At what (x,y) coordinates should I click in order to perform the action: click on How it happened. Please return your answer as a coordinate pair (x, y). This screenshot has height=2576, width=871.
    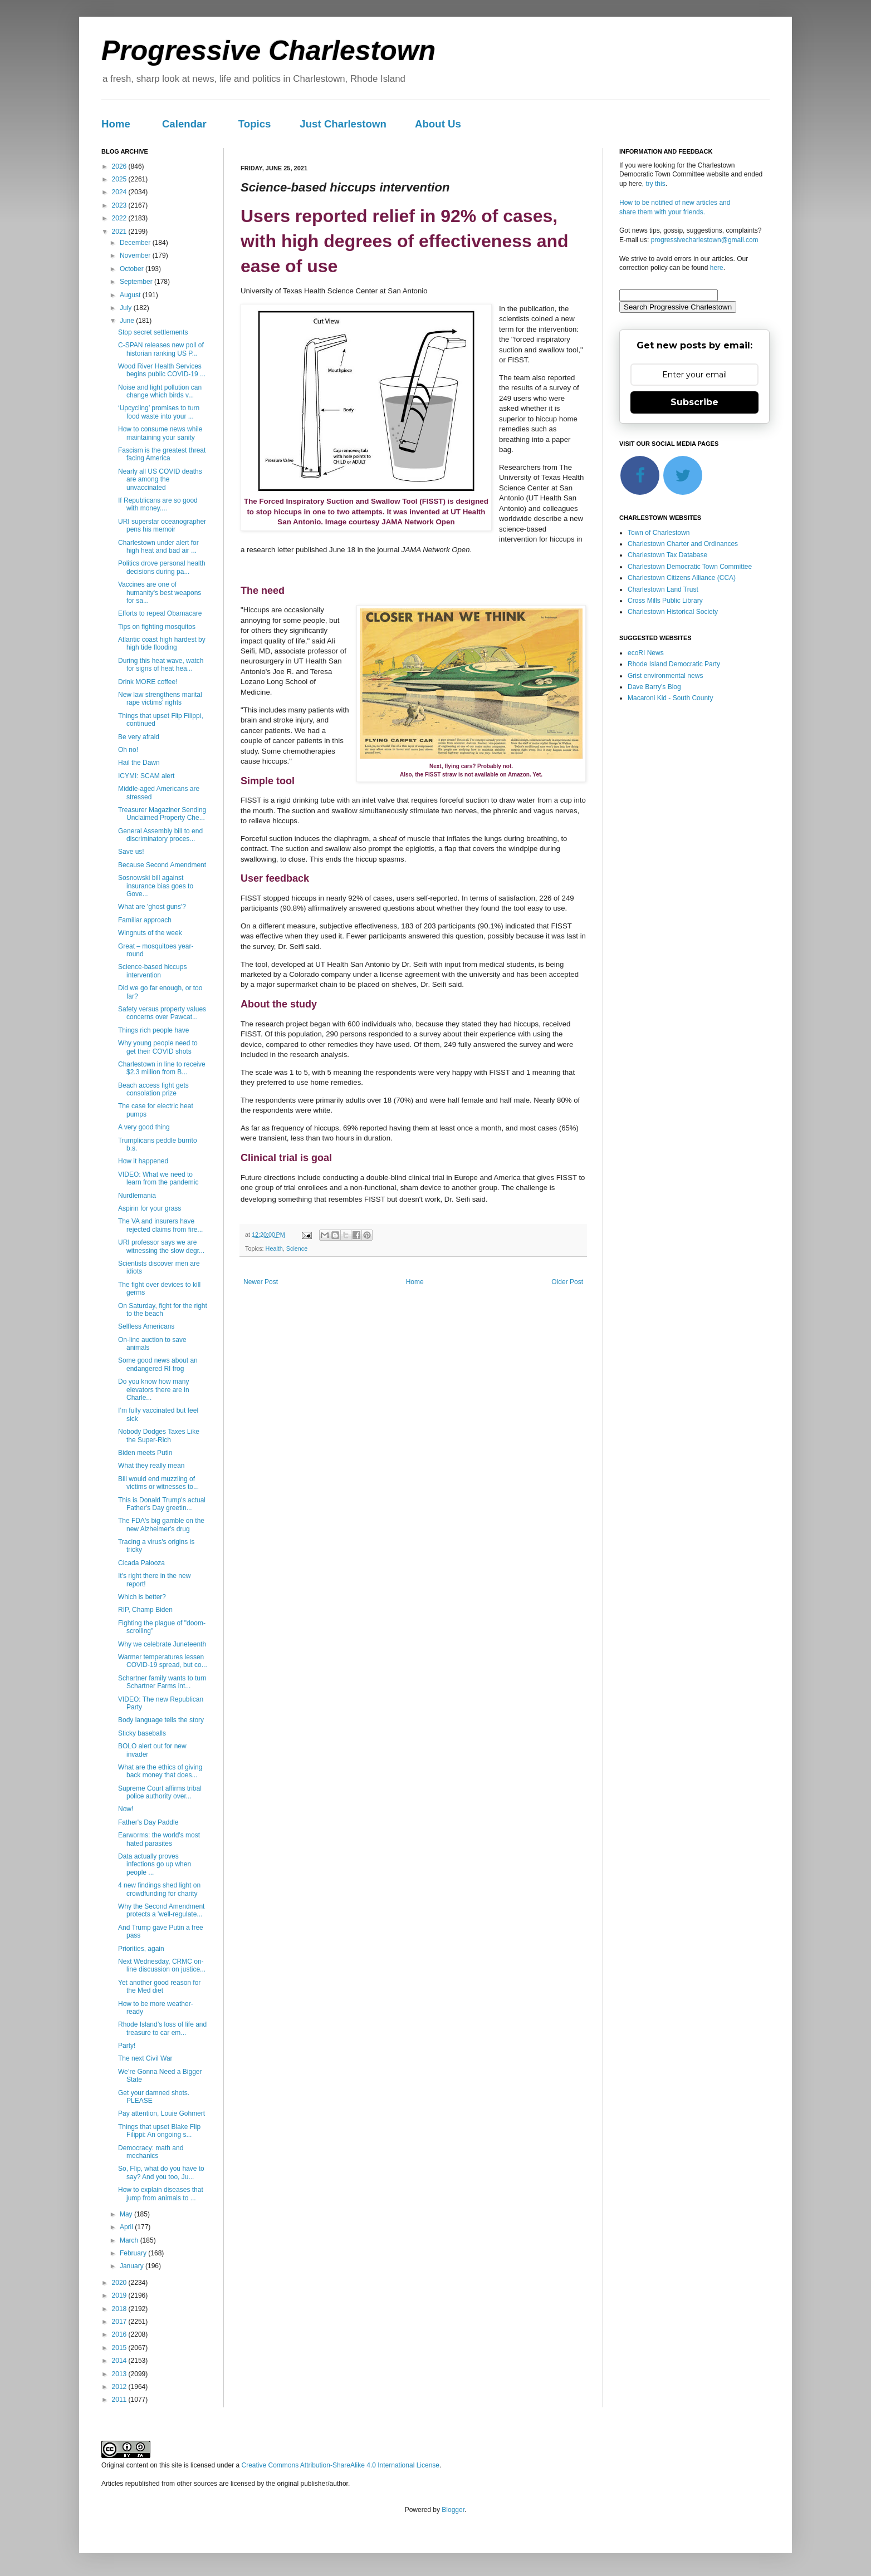
    Looking at the image, I should click on (143, 1161).